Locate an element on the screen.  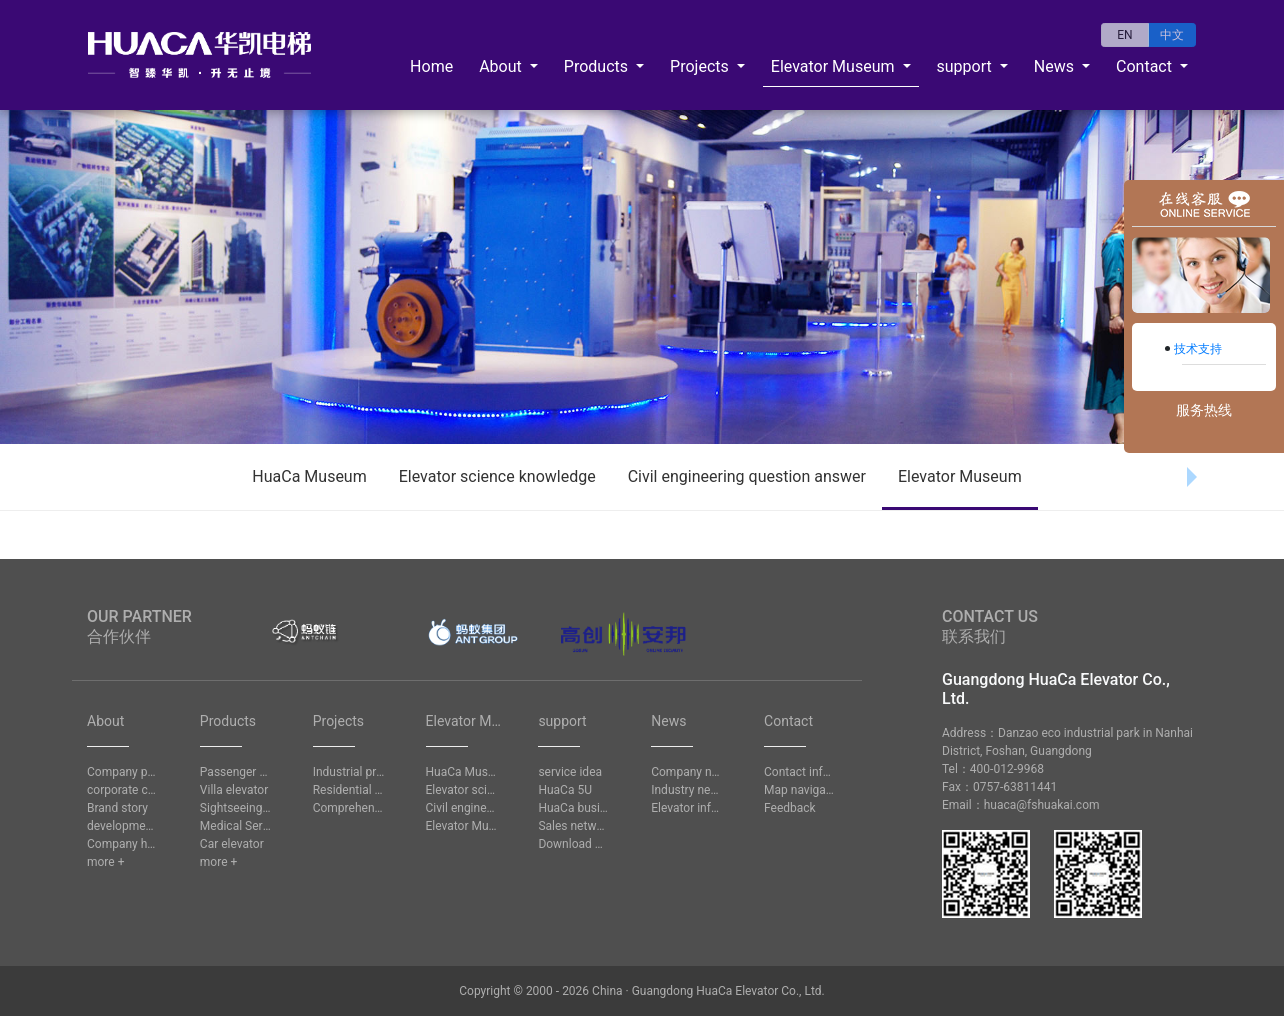
Feedback is located at coordinates (790, 808).